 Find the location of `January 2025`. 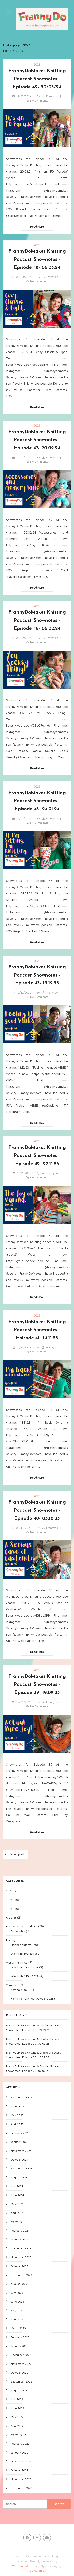

January 2025 is located at coordinates (19, 2141).